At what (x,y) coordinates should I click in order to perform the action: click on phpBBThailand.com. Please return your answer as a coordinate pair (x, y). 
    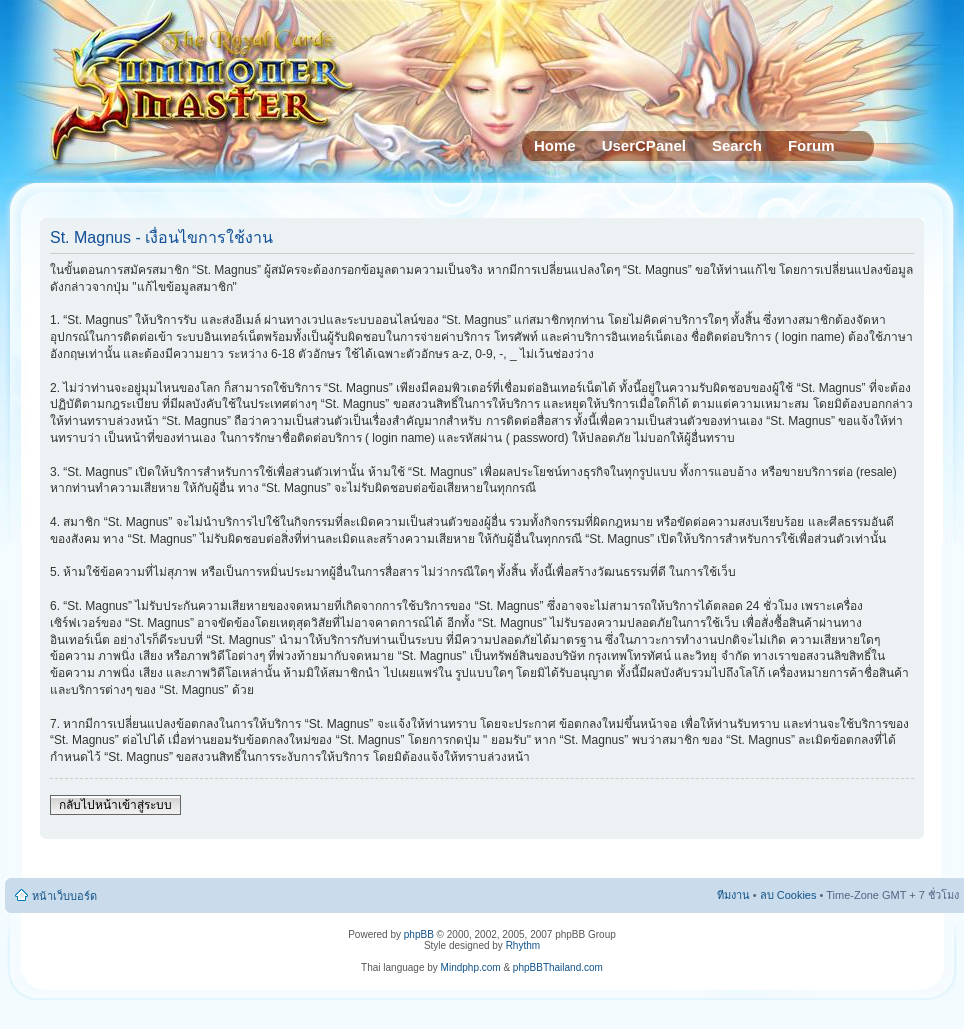
    Looking at the image, I should click on (558, 967).